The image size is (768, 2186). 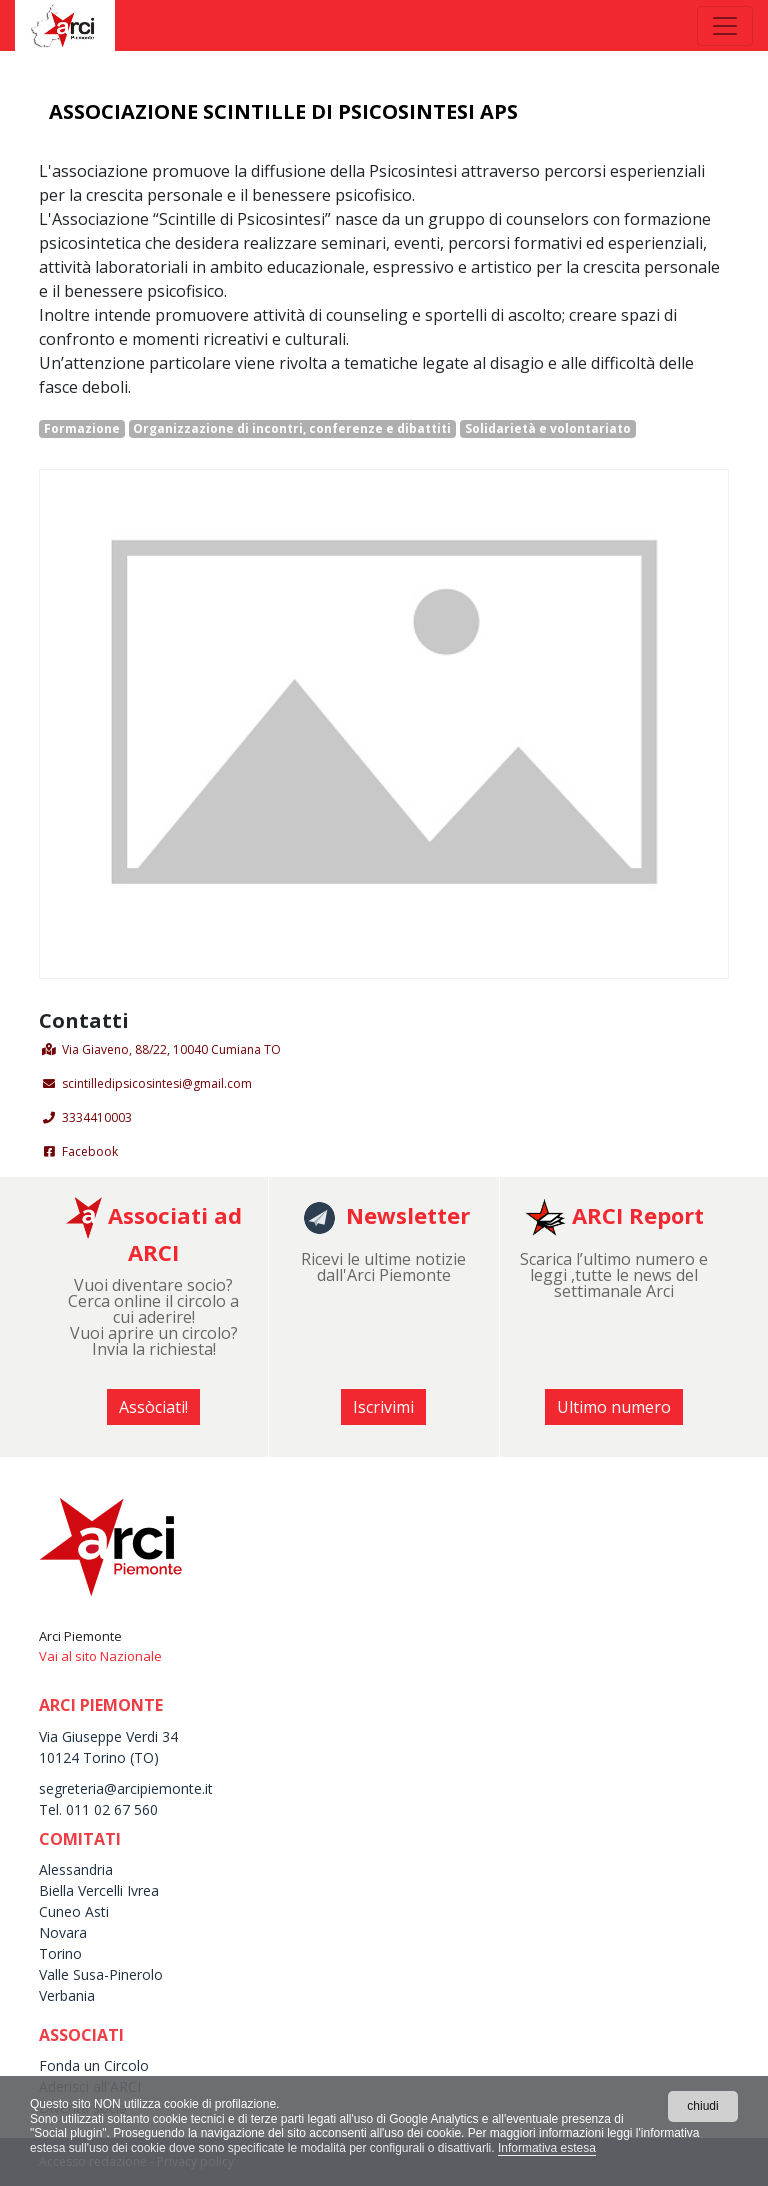 I want to click on Assòciati! [button], so click(x=153, y=1407).